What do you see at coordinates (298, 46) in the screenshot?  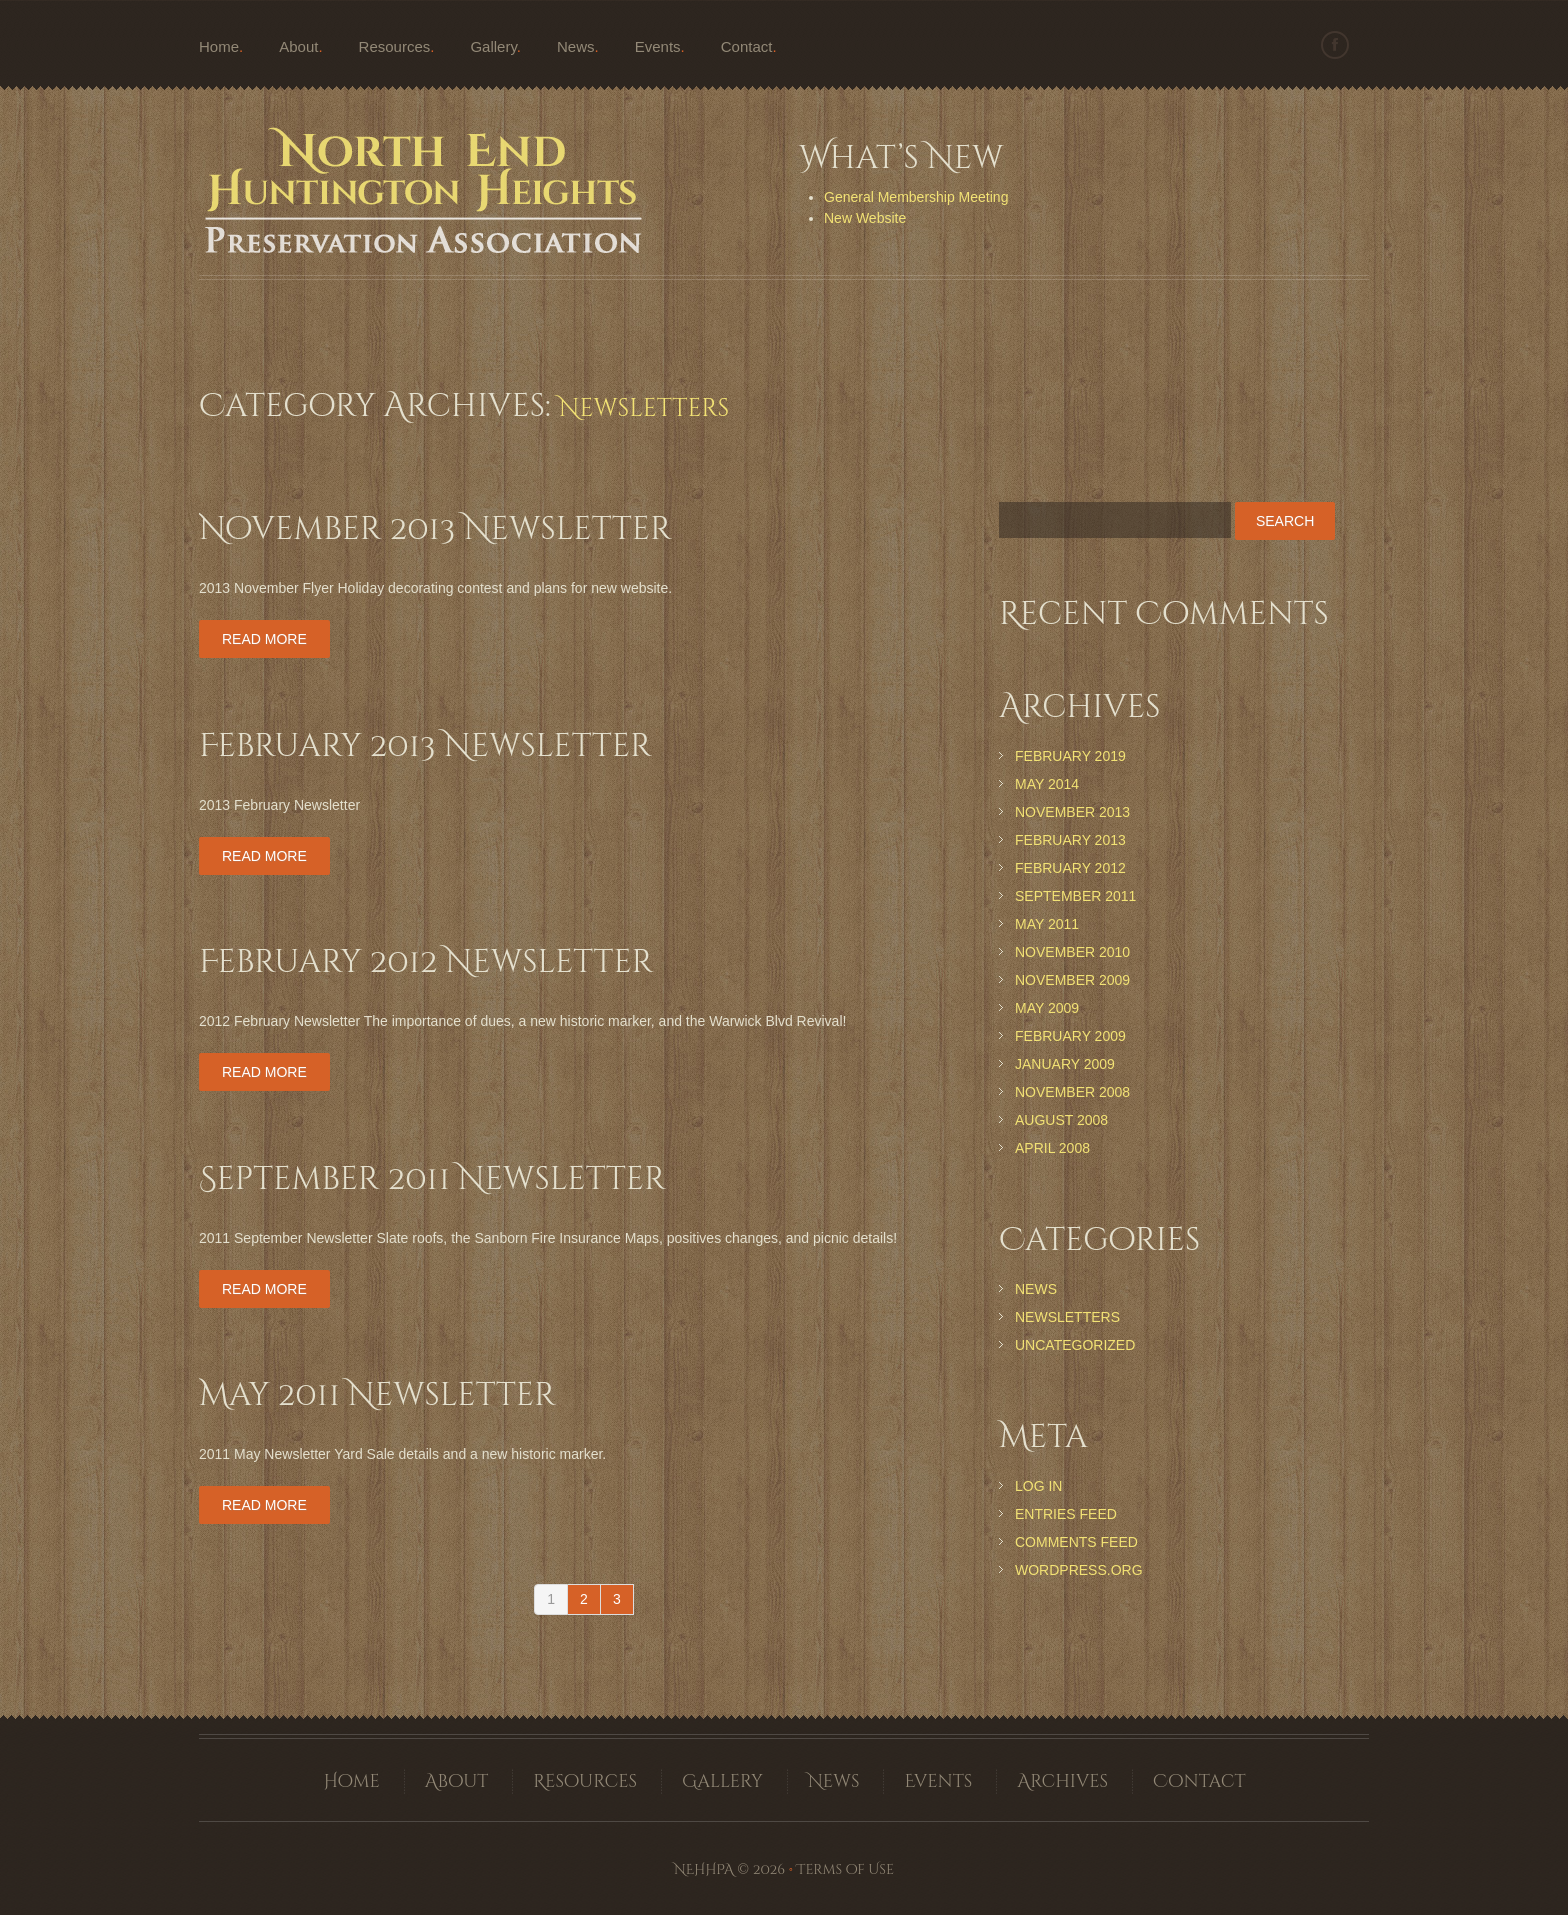 I see `About` at bounding box center [298, 46].